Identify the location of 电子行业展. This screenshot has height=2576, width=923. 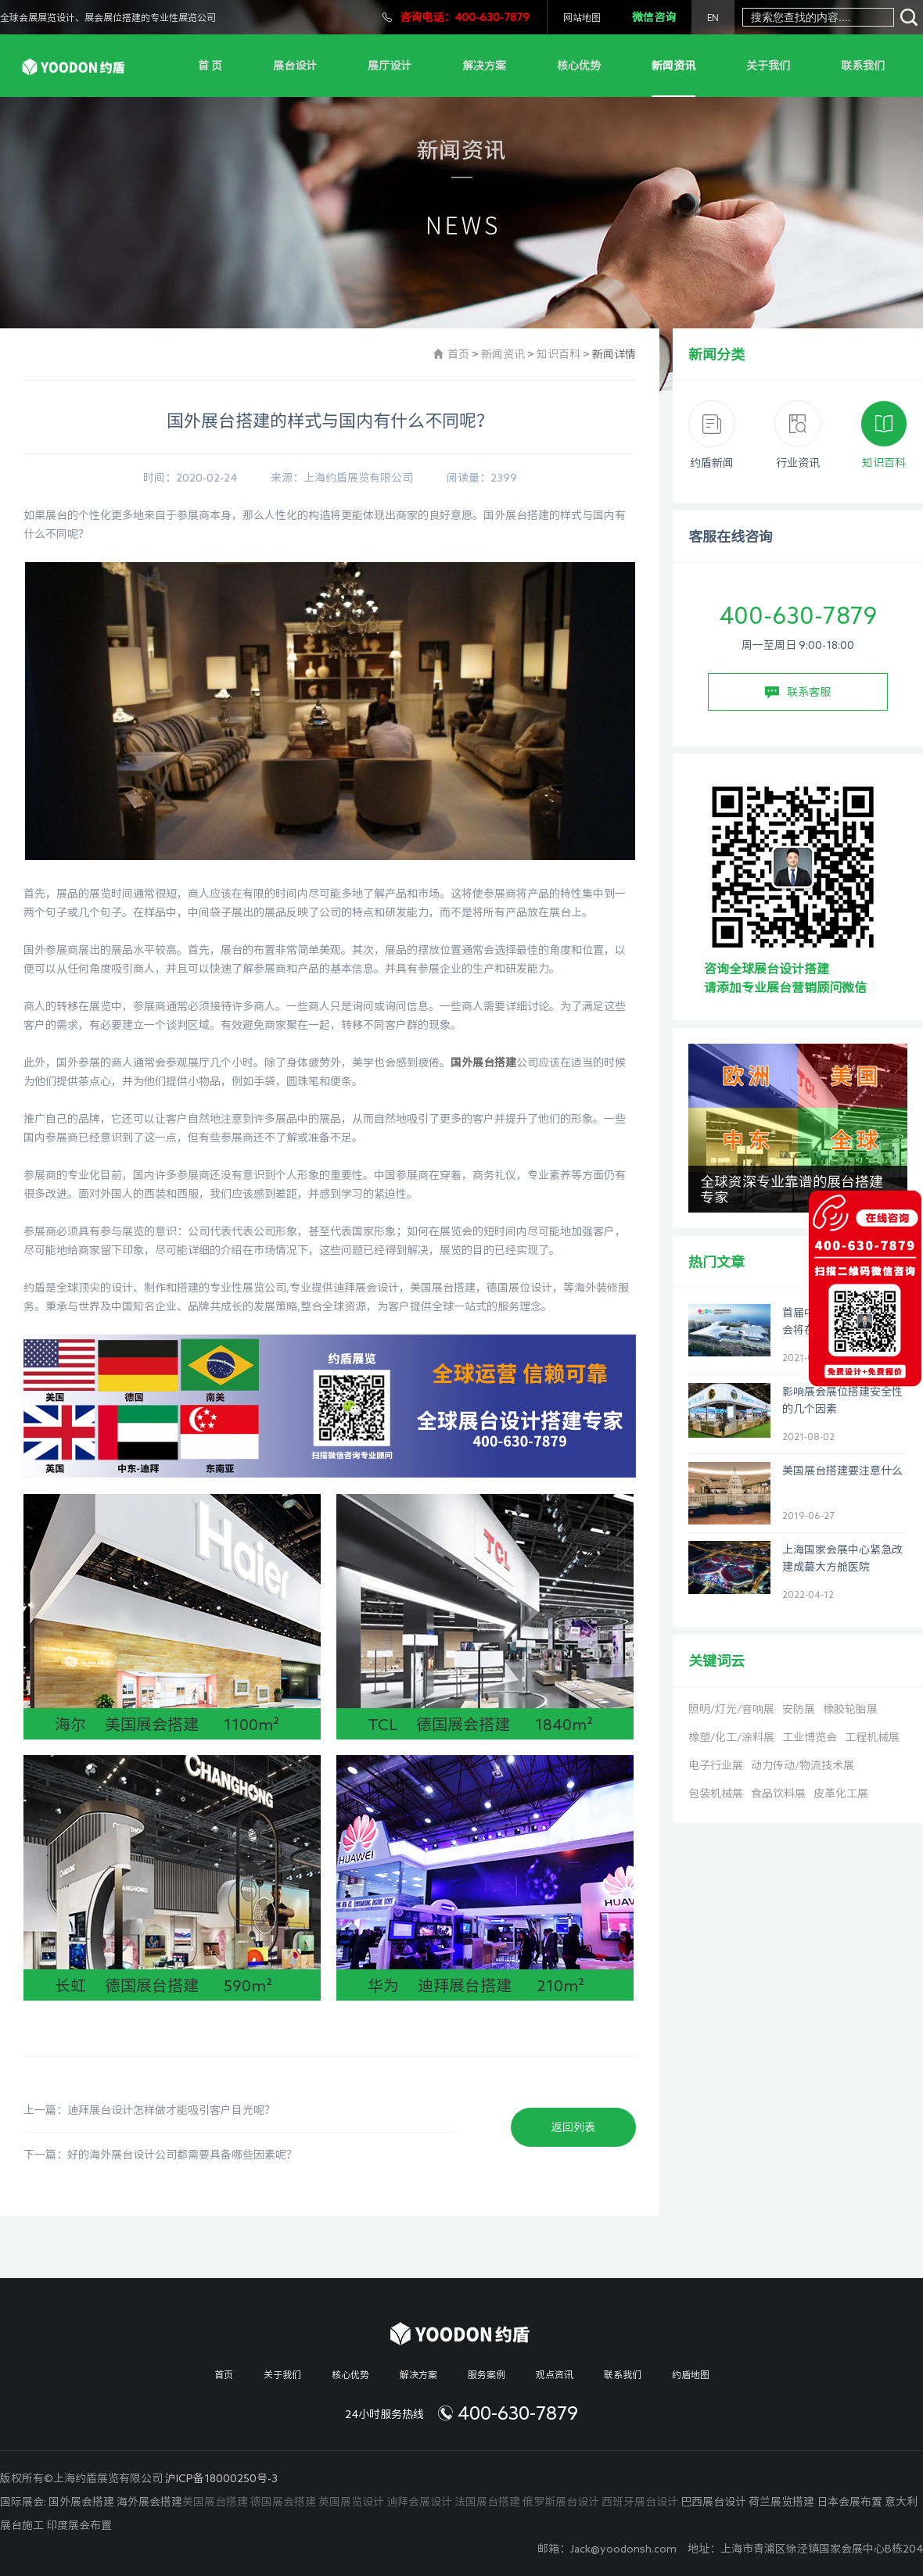
(715, 1765).